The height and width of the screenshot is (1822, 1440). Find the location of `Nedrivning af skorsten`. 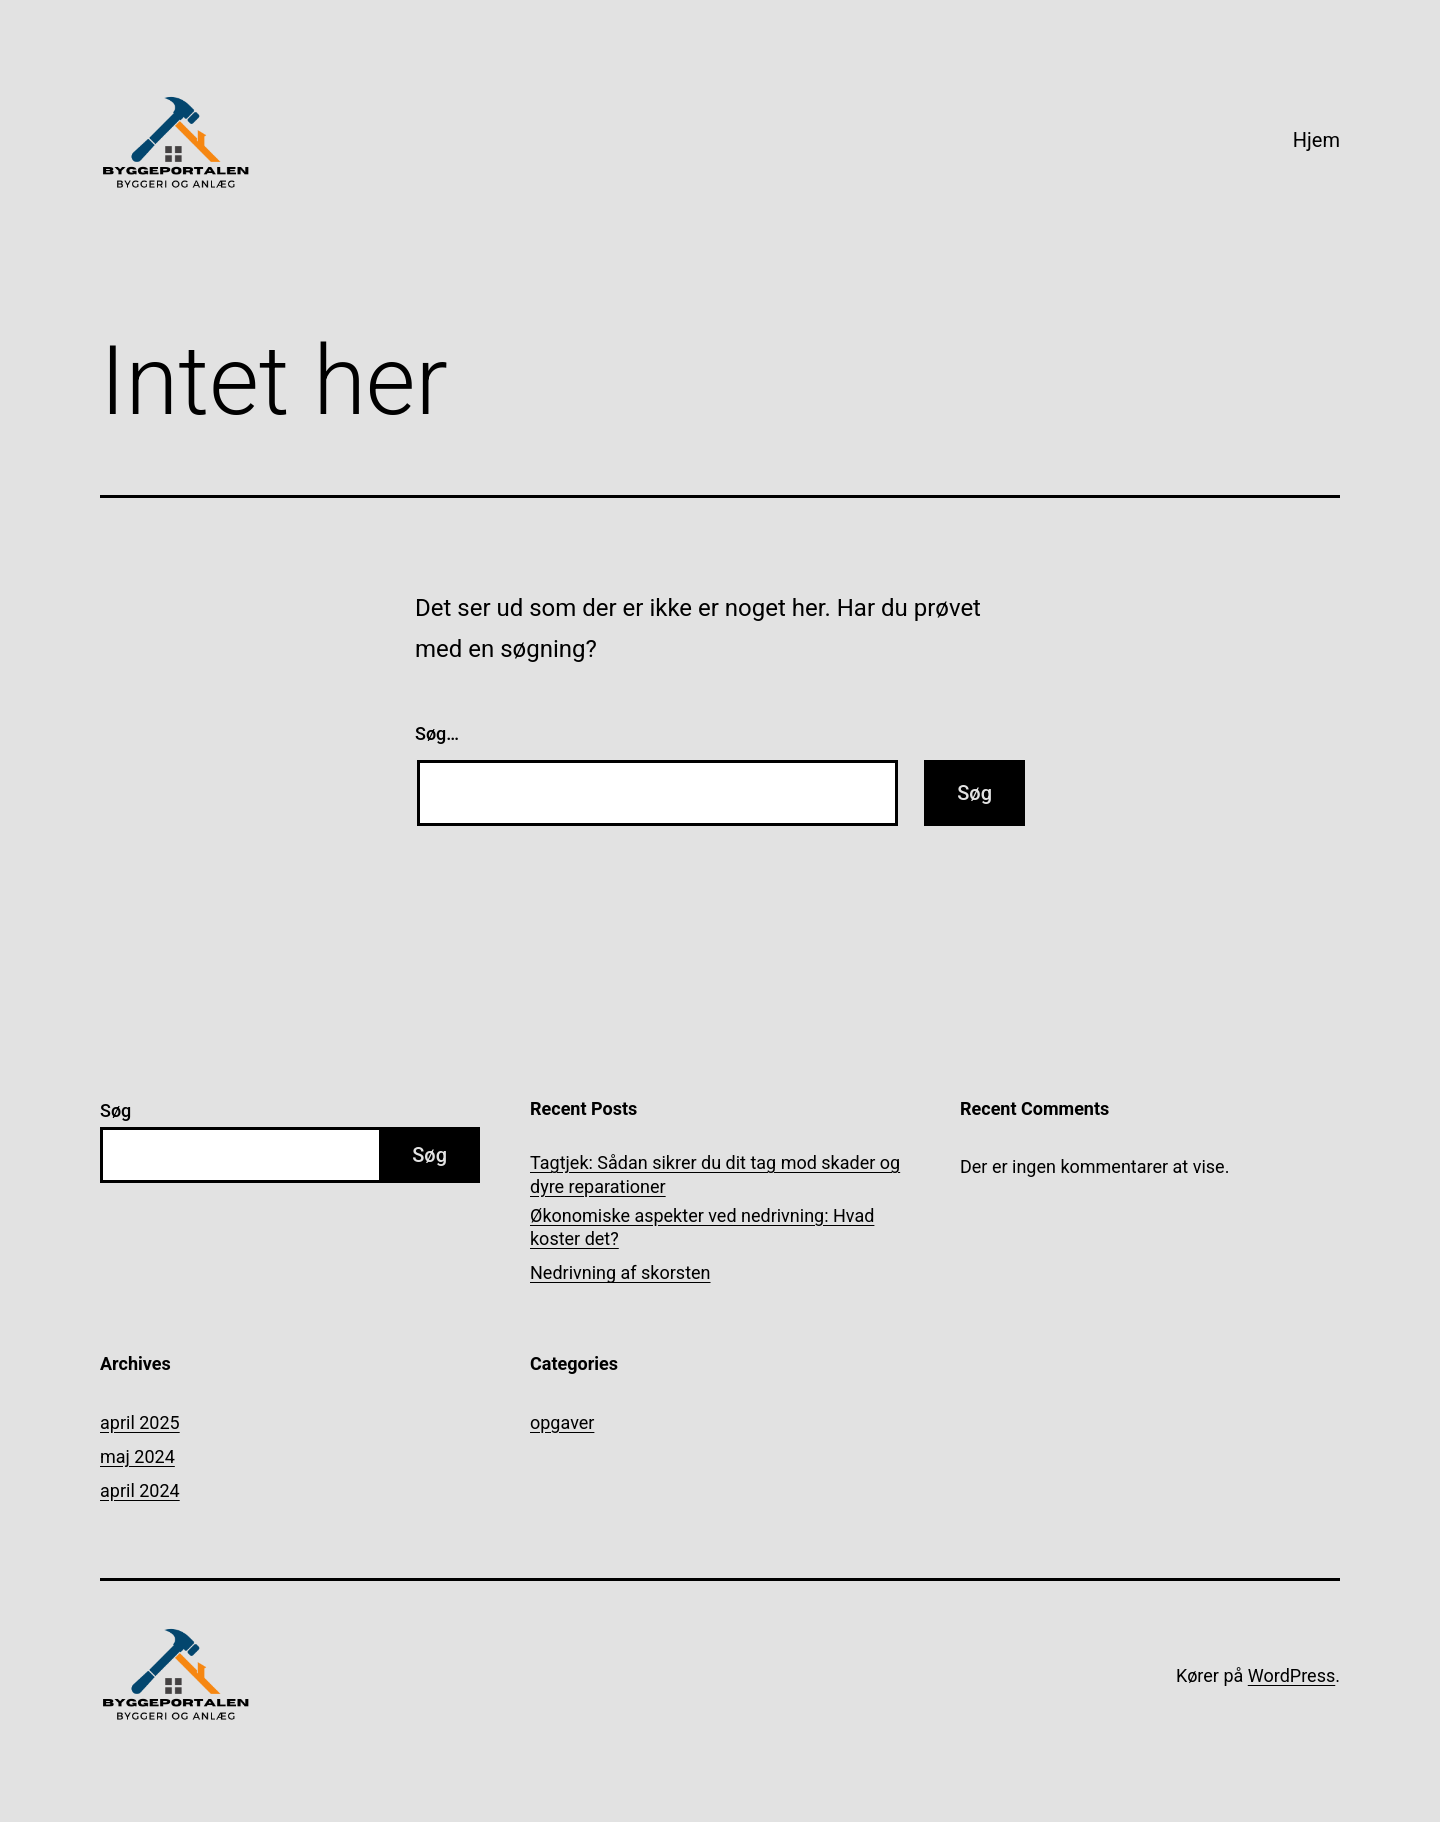

Nedrivning af skorsten is located at coordinates (620, 1272).